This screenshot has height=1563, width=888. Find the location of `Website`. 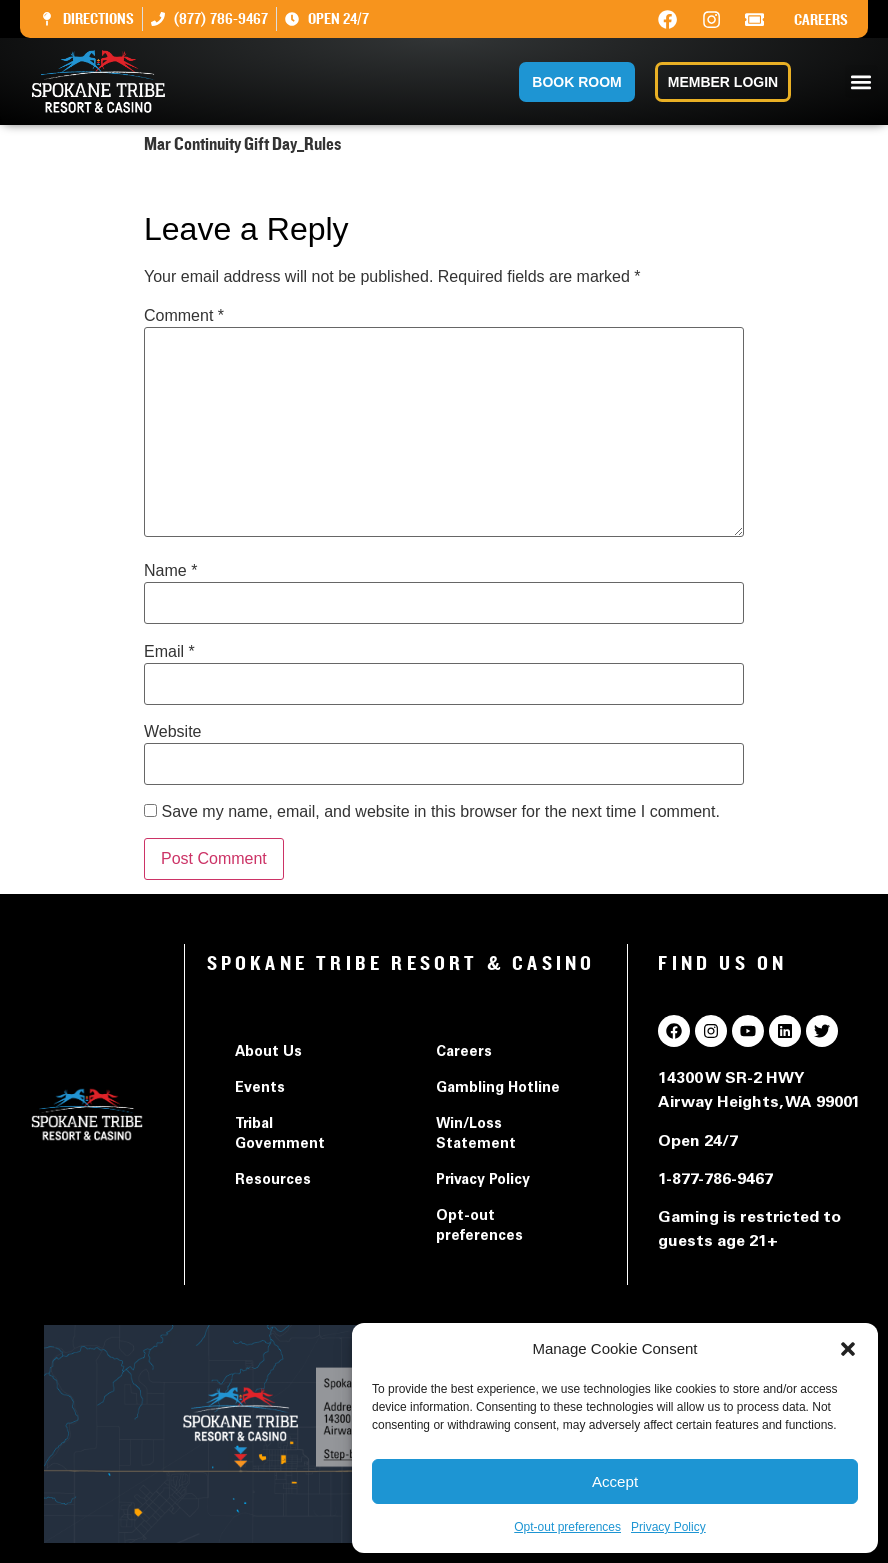

Website is located at coordinates (173, 732).